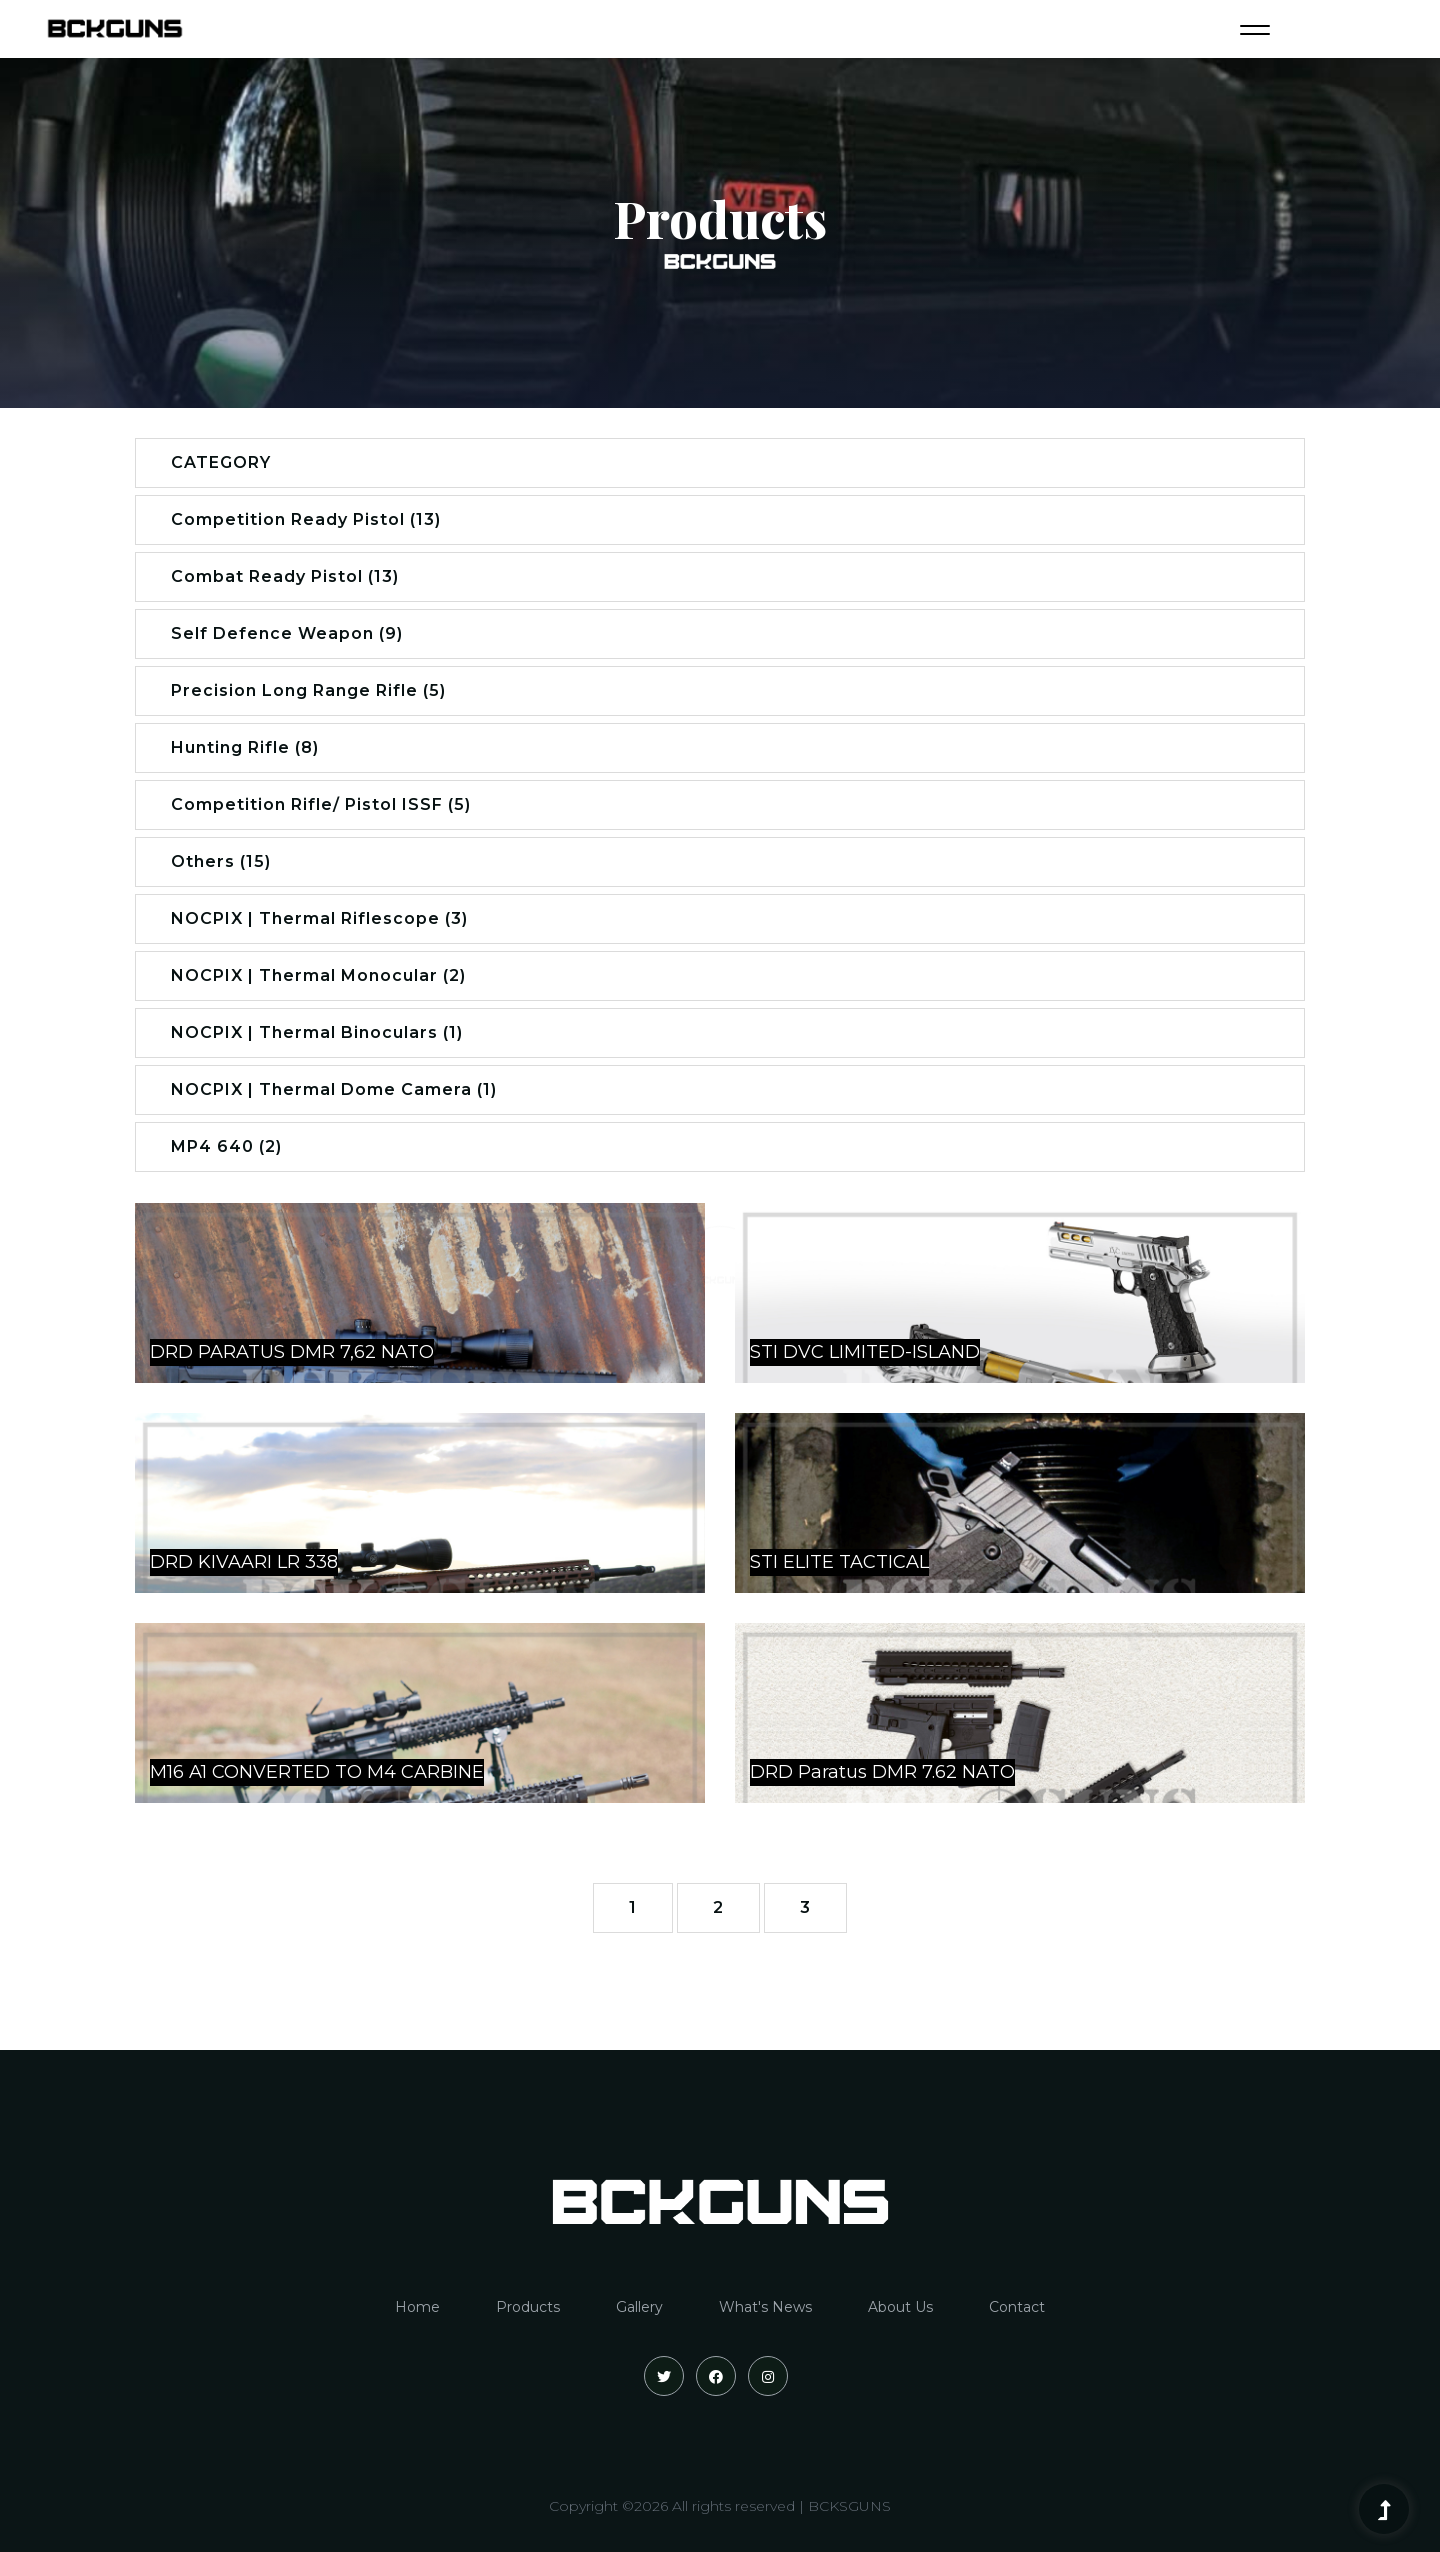 Image resolution: width=1440 pixels, height=2552 pixels. Describe the element at coordinates (765, 2307) in the screenshot. I see `What's News` at that location.